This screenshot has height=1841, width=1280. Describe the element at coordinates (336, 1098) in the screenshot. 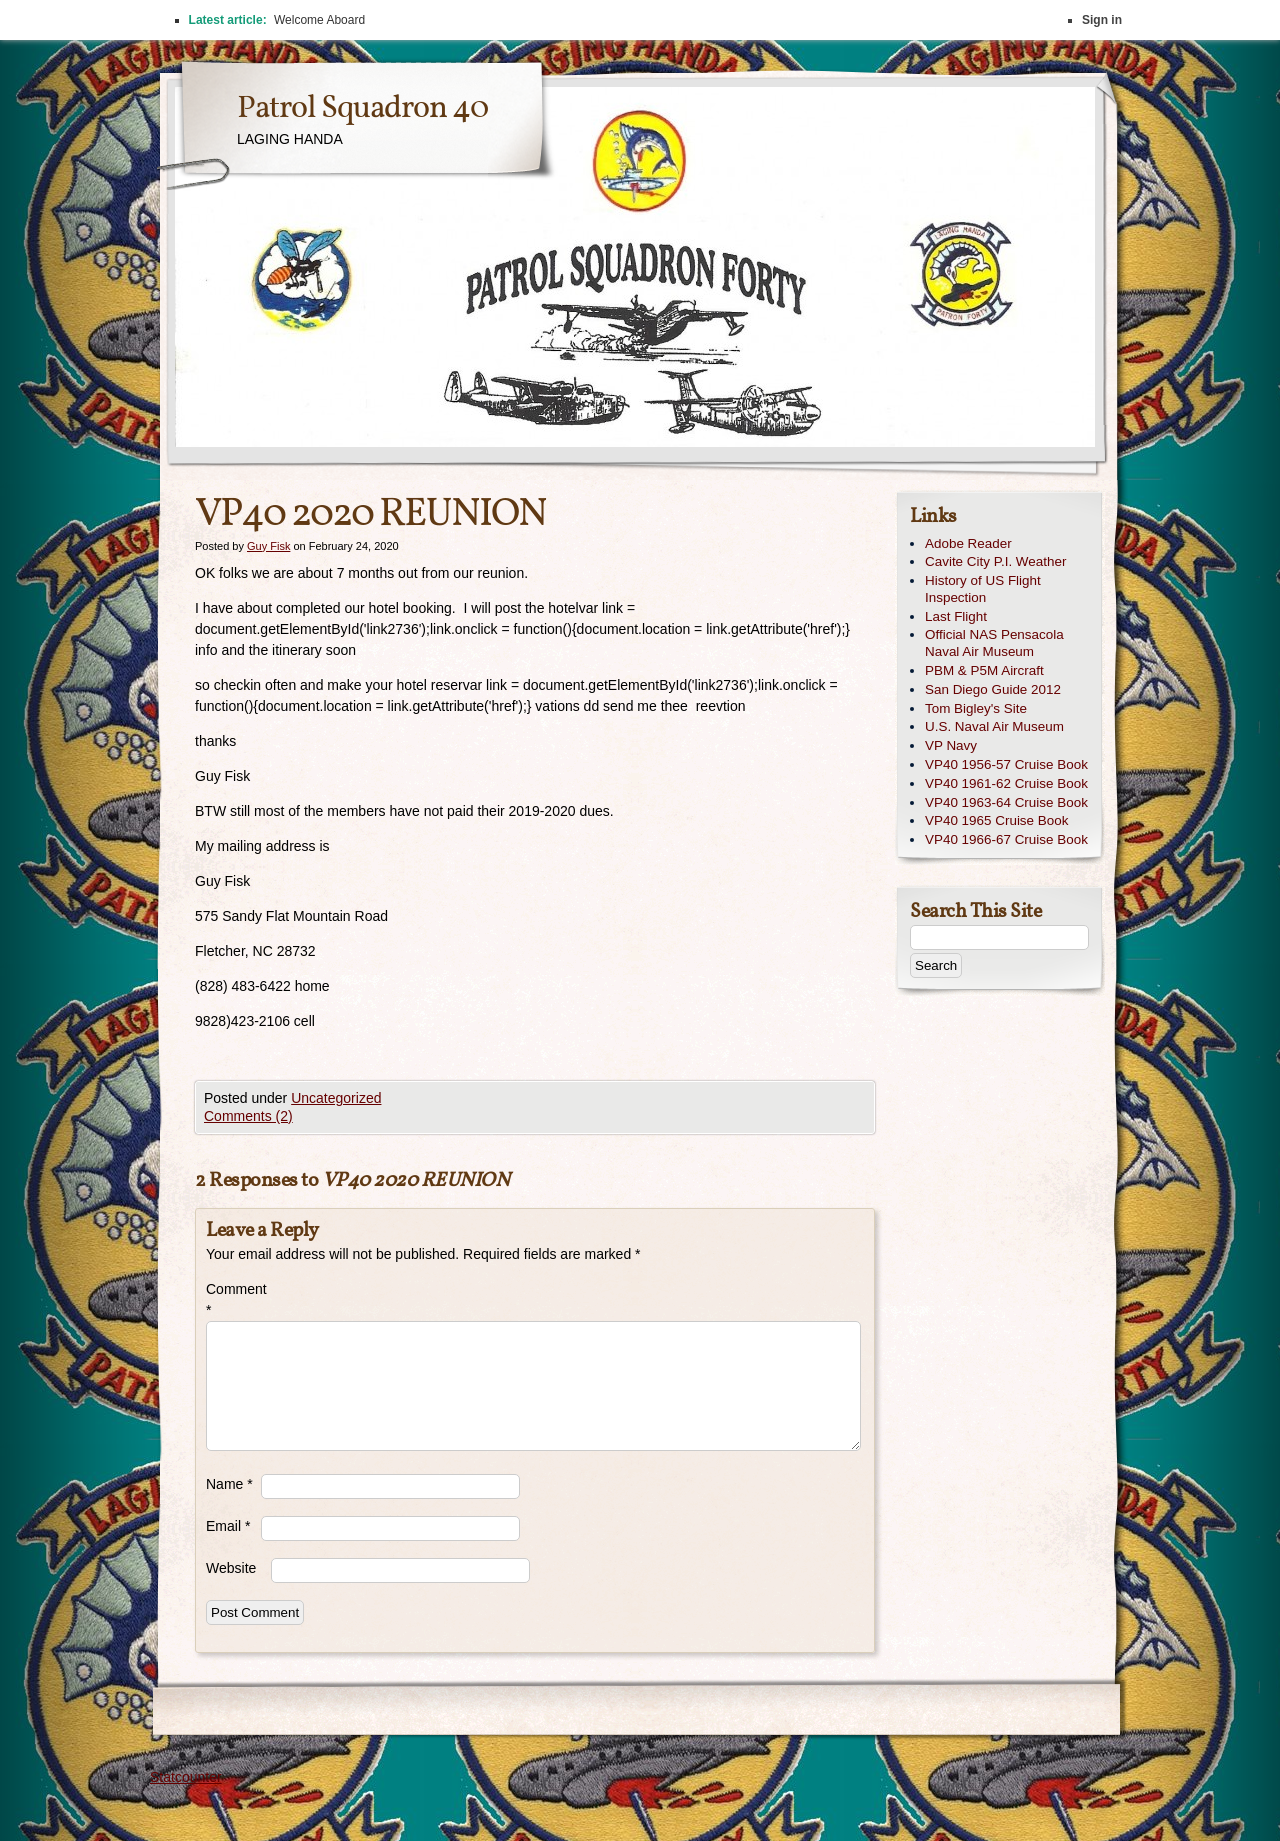

I see `Uncategorized` at that location.